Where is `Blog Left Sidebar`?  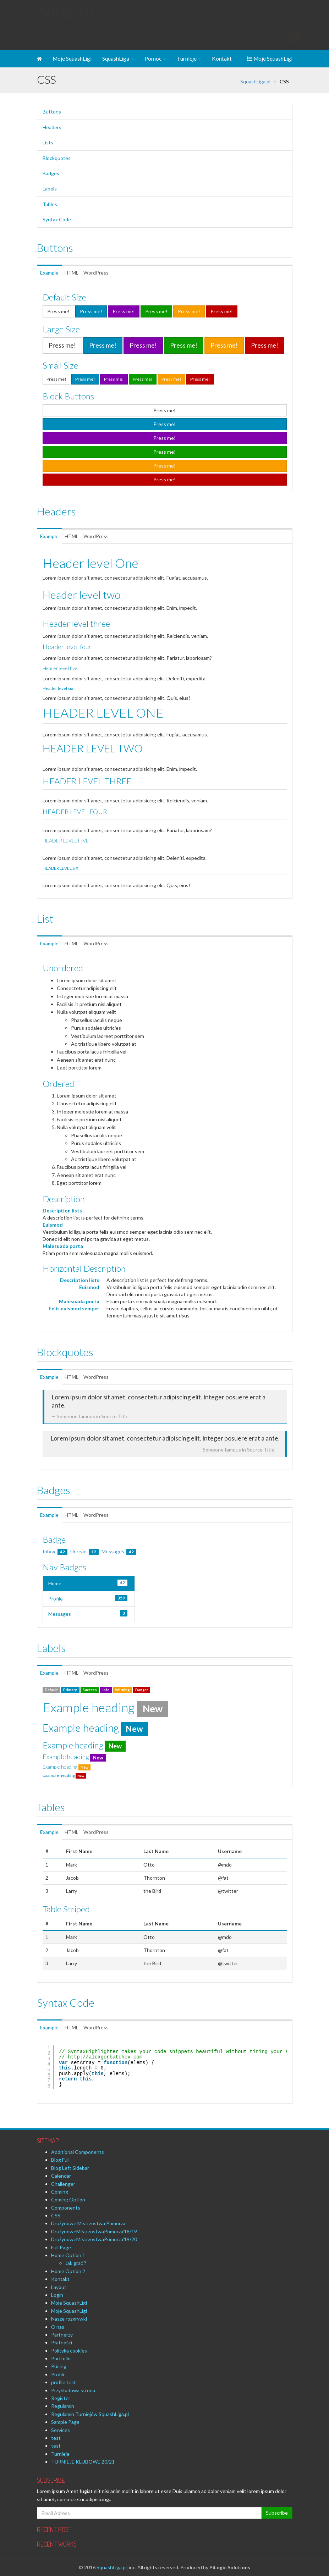 Blog Left Sidebar is located at coordinates (70, 2168).